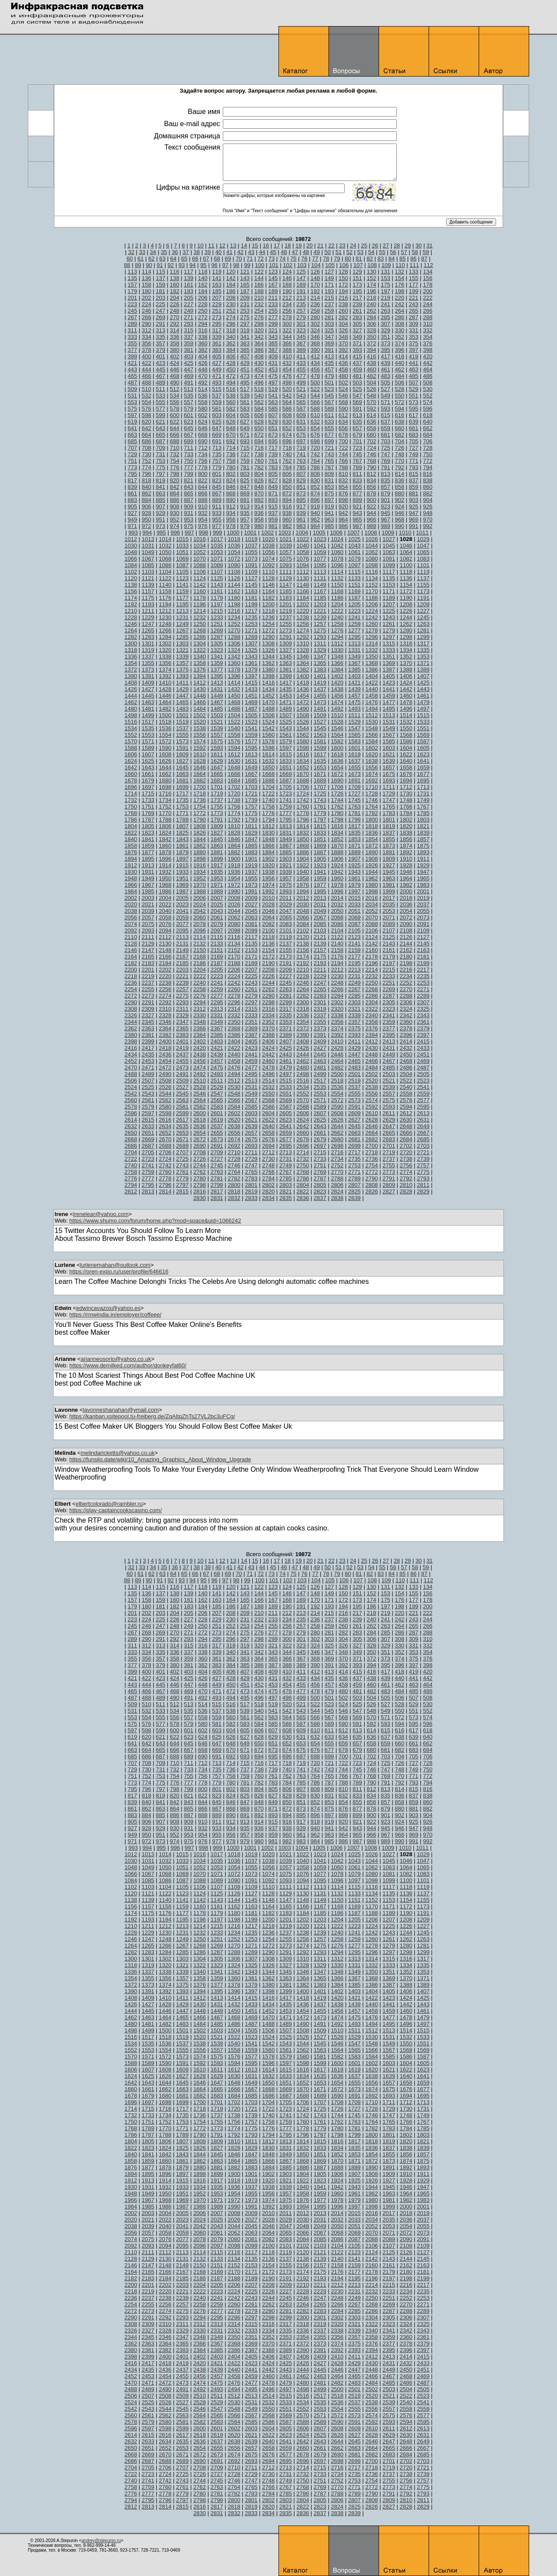 The image size is (557, 2576). What do you see at coordinates (182, 819) in the screenshot?
I see `1789` at bounding box center [182, 819].